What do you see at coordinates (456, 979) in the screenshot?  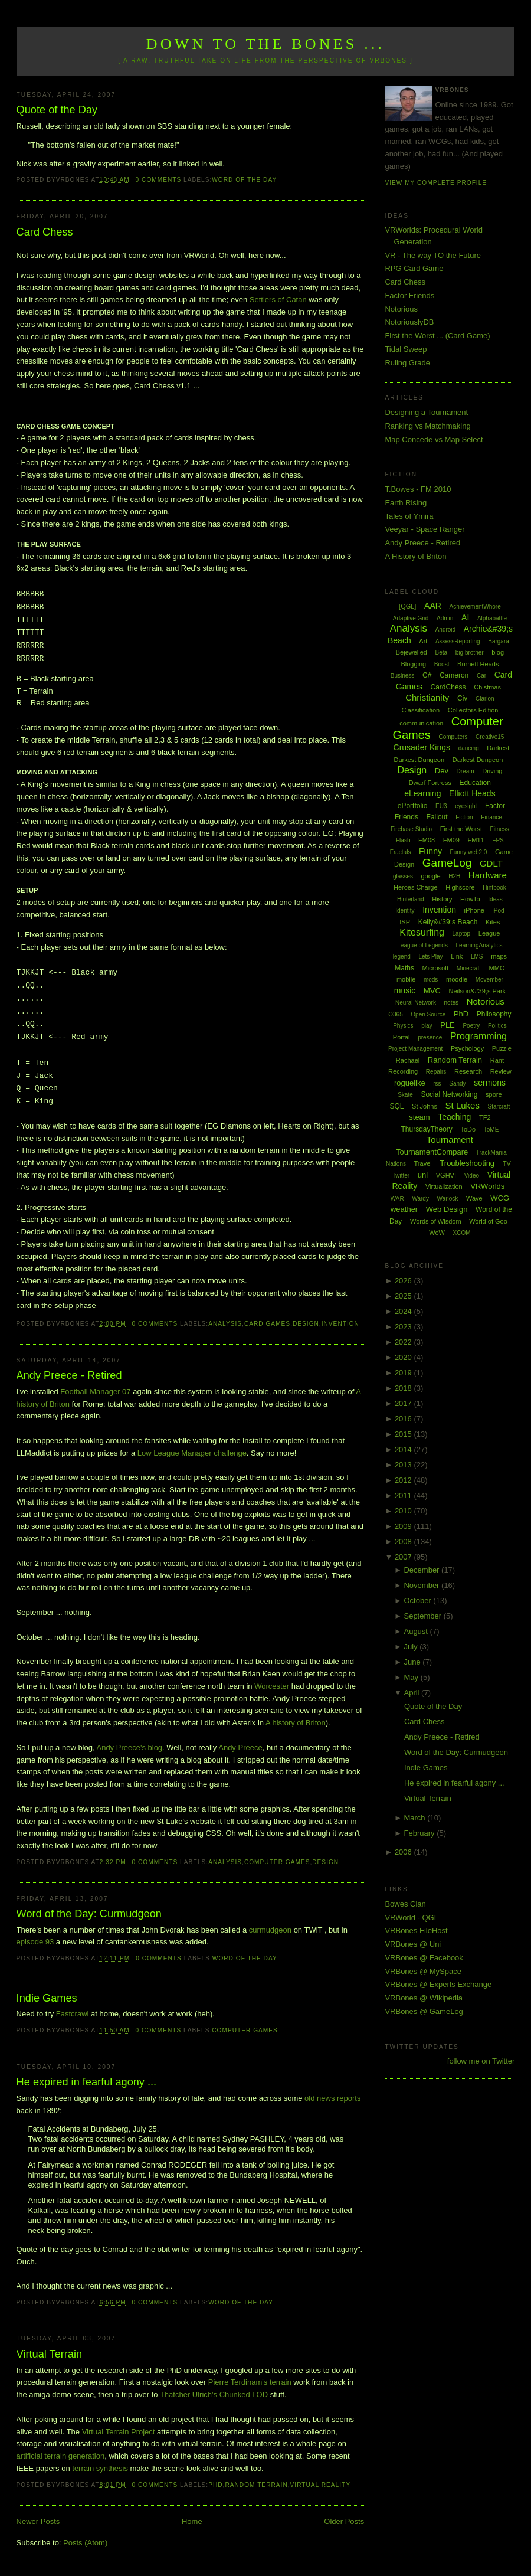 I see `moodle` at bounding box center [456, 979].